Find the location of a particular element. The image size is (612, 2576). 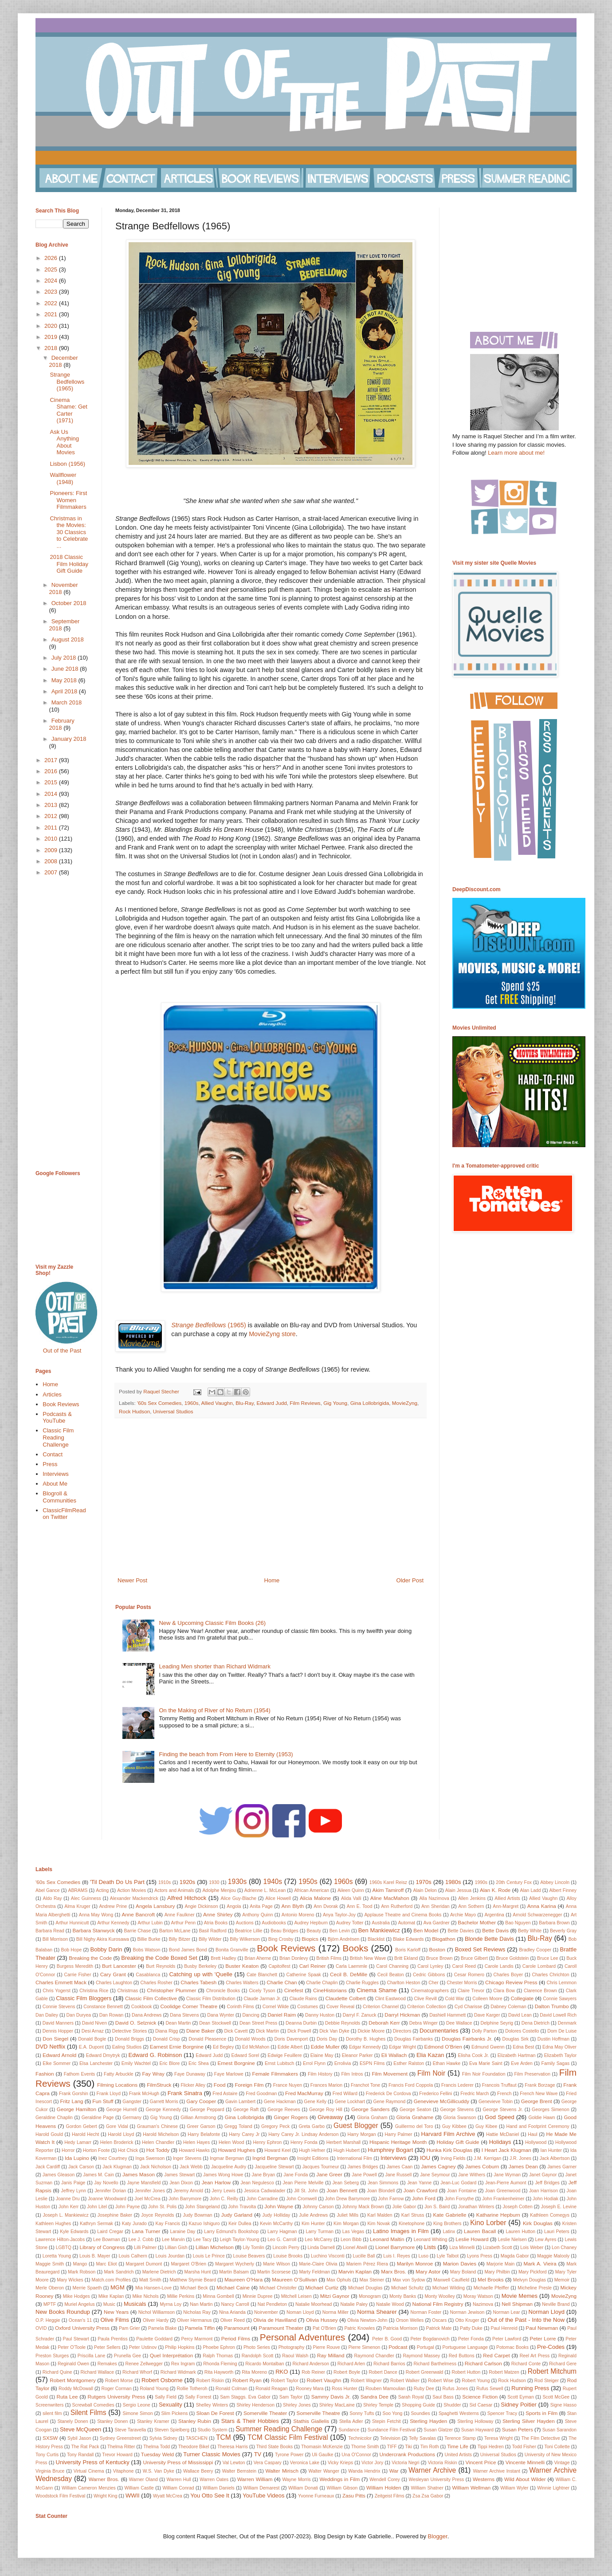

Alice Howell is located at coordinates (277, 1898).